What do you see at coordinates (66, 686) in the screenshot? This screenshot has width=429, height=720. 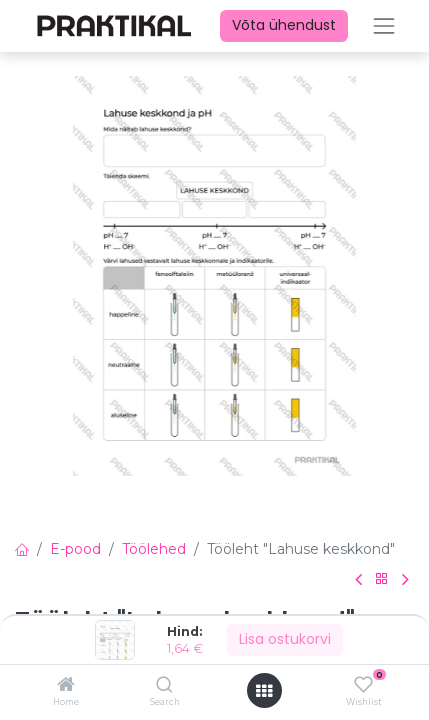 I see `[Home]` at bounding box center [66, 686].